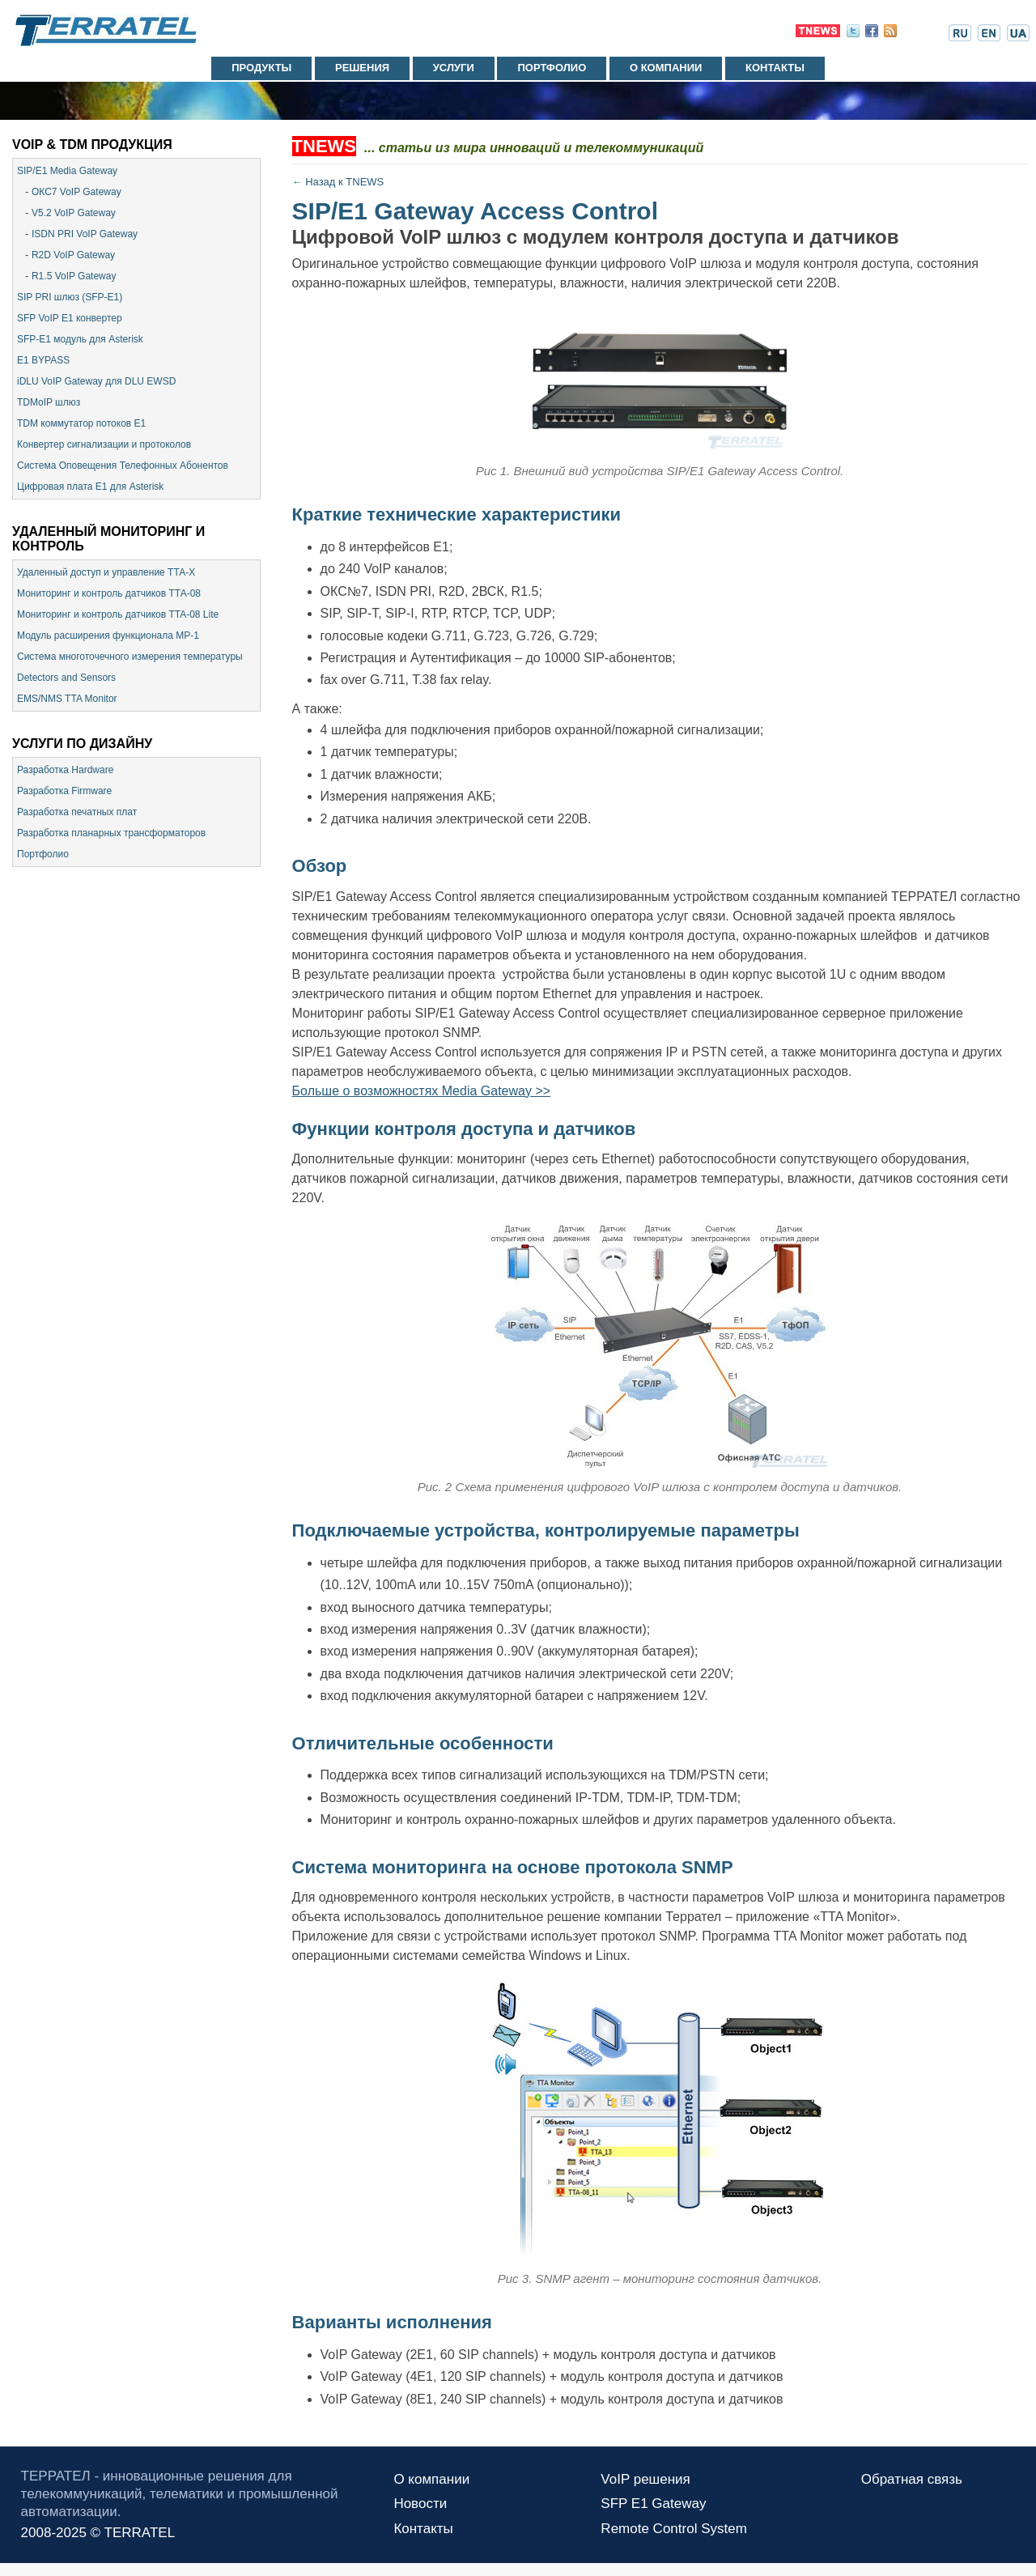 The height and width of the screenshot is (2576, 1036). Describe the element at coordinates (67, 170) in the screenshot. I see `SIP/E1 Media Gateway` at that location.